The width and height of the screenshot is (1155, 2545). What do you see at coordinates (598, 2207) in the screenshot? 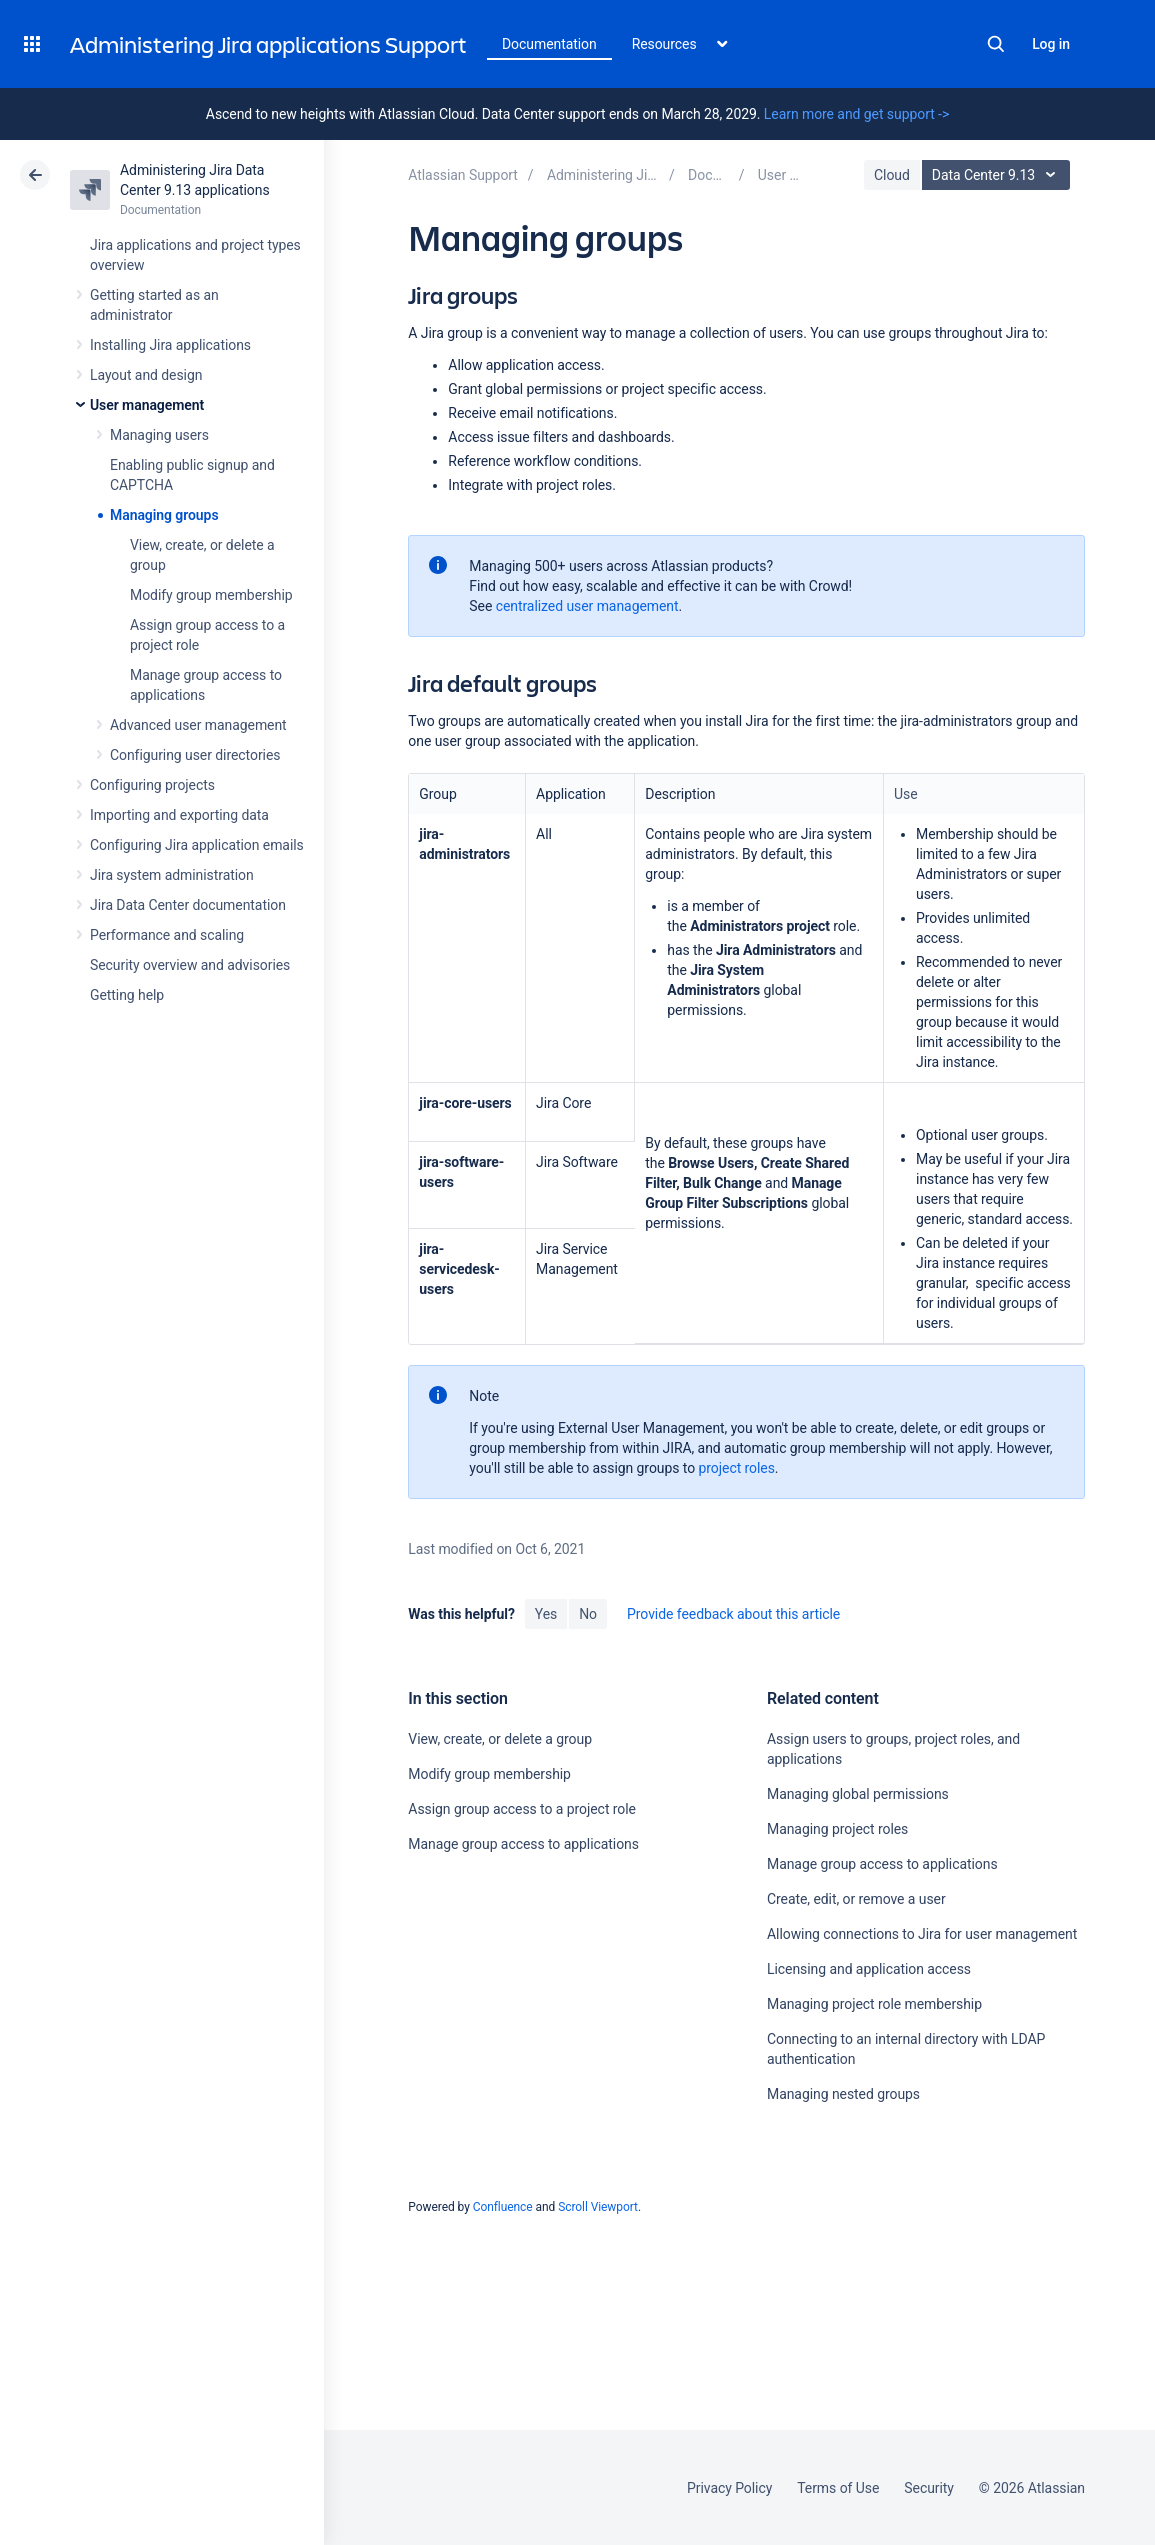
I see `Scroll Viewport` at bounding box center [598, 2207].